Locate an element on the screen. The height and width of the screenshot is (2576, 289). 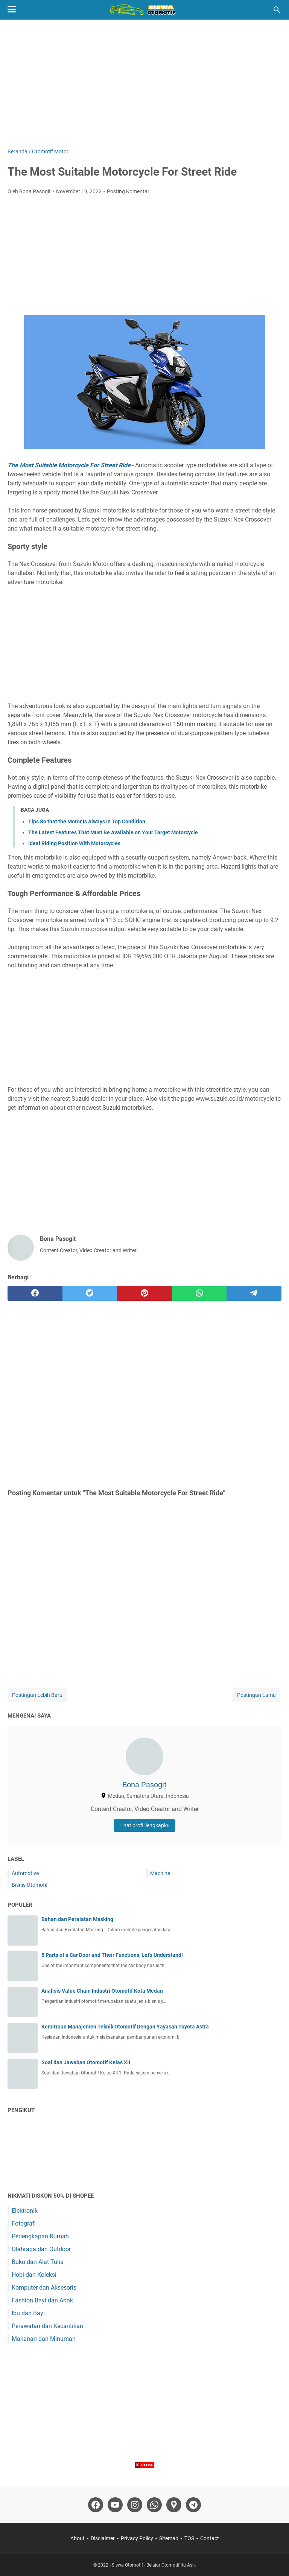
[Advertisement] is located at coordinates (144, 83).